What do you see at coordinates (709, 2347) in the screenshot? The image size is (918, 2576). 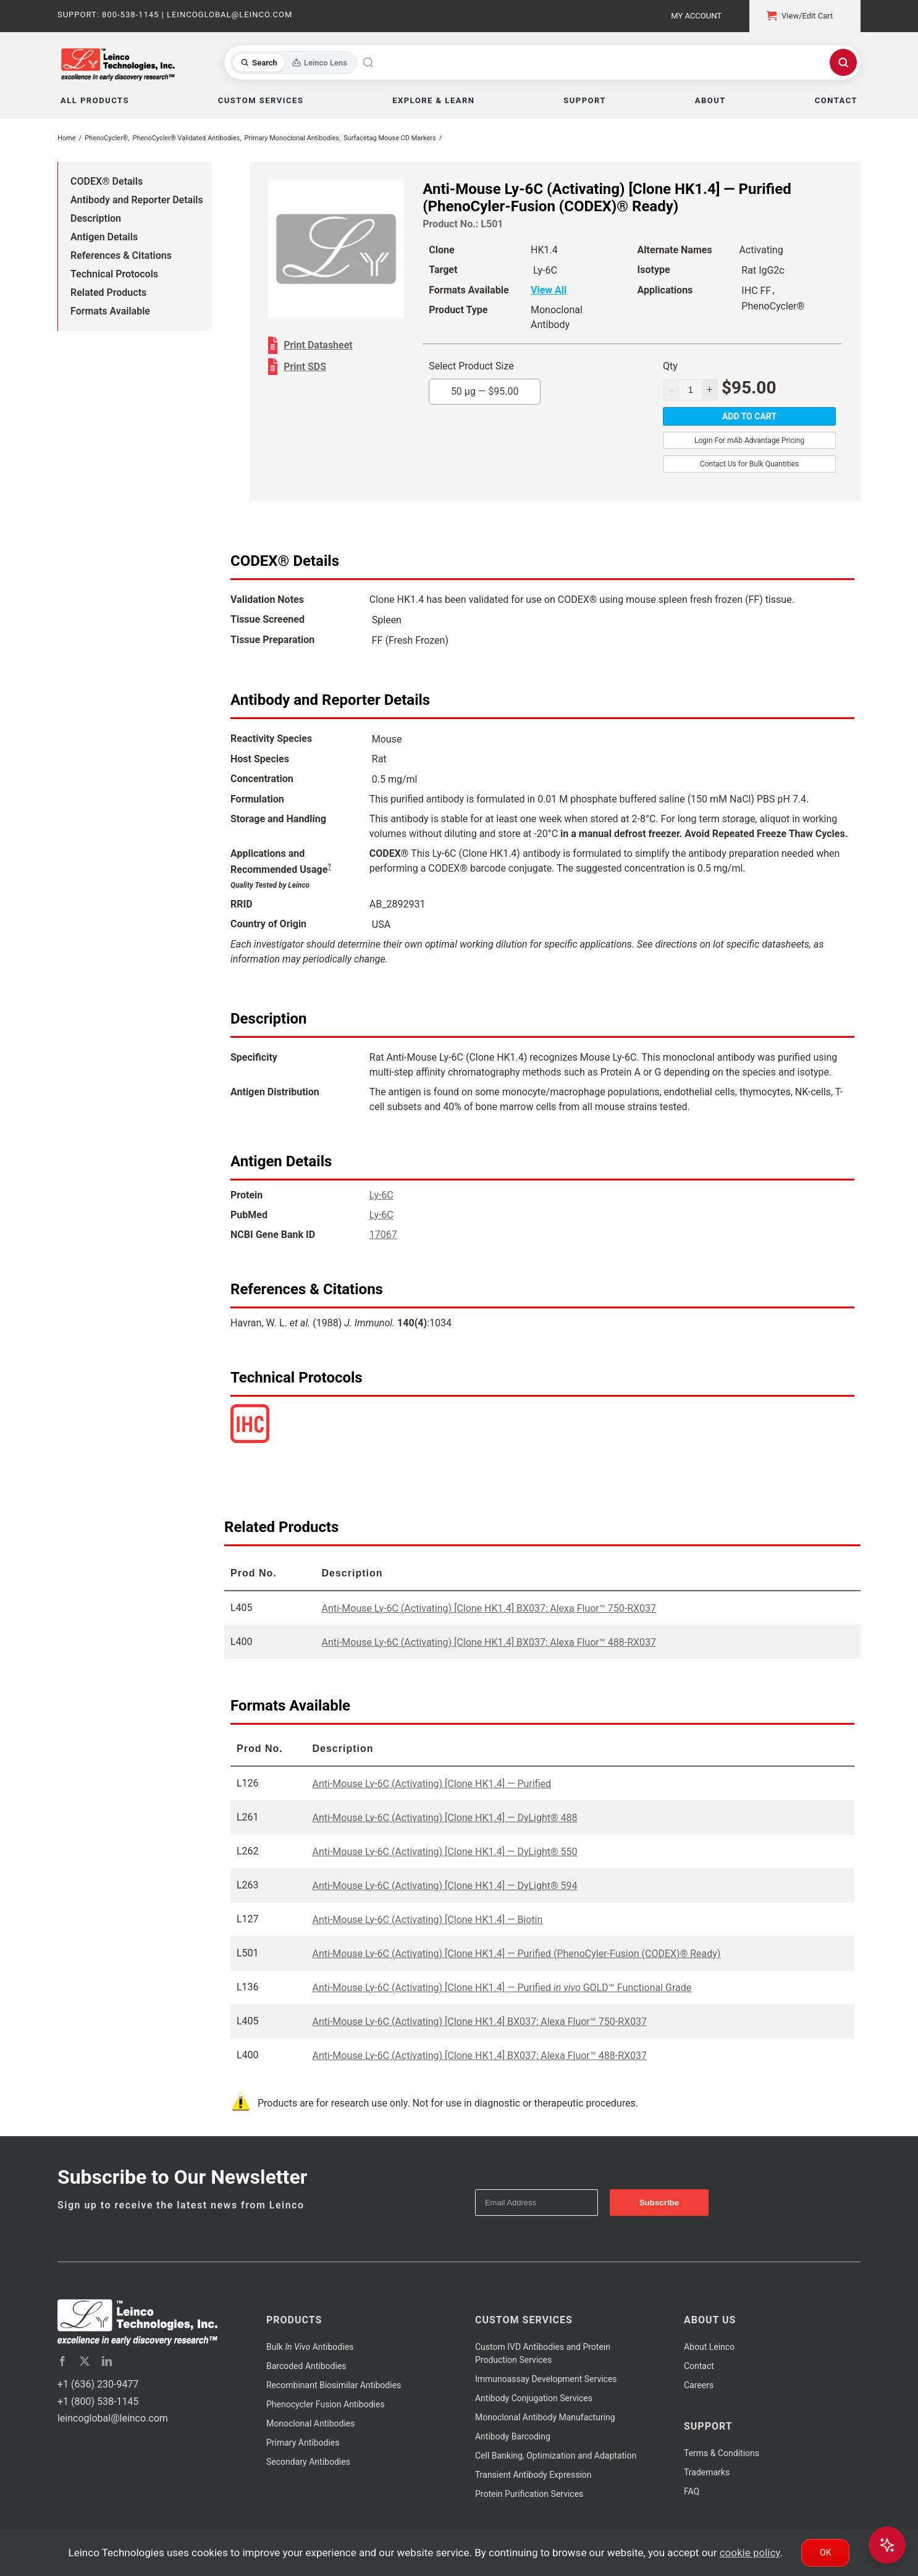 I see `About Leinco` at bounding box center [709, 2347].